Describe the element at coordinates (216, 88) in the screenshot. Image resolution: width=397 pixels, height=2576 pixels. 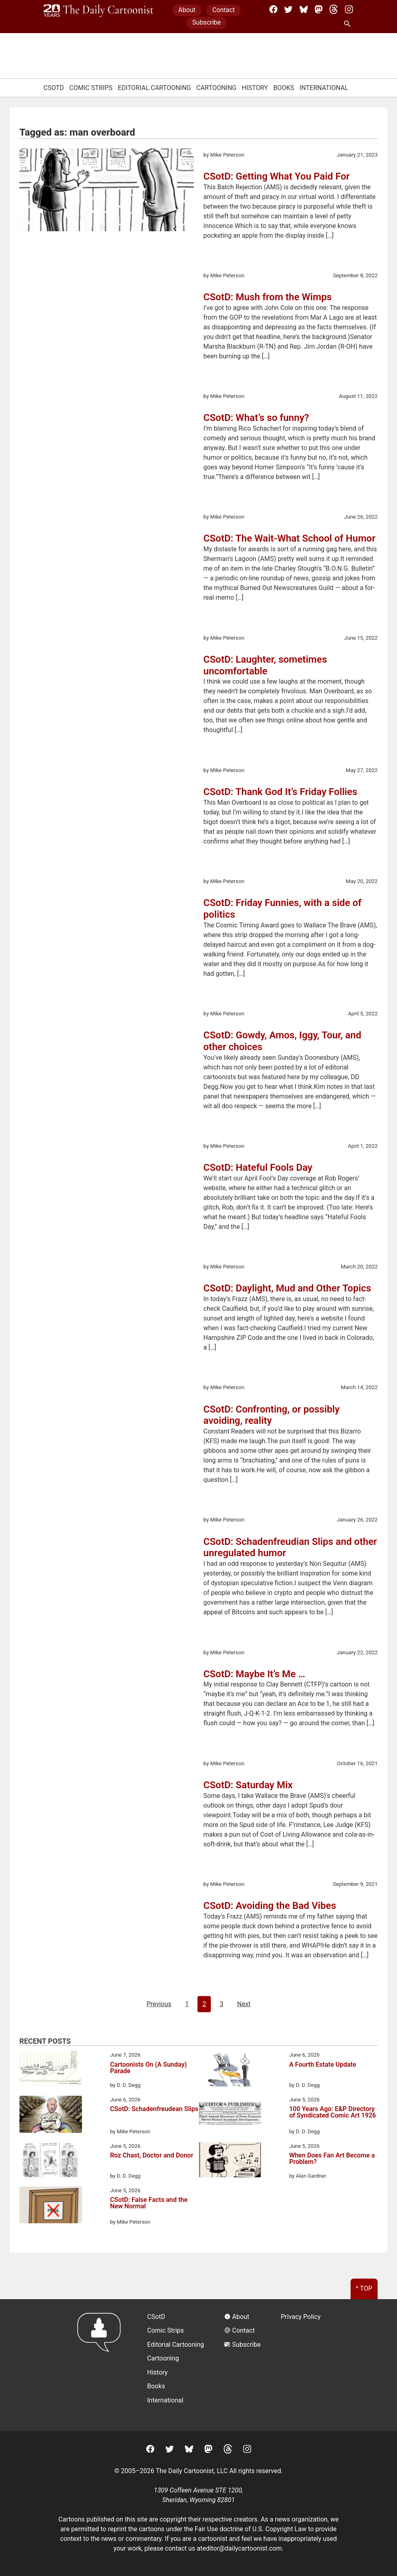
I see `Cartooning` at that location.